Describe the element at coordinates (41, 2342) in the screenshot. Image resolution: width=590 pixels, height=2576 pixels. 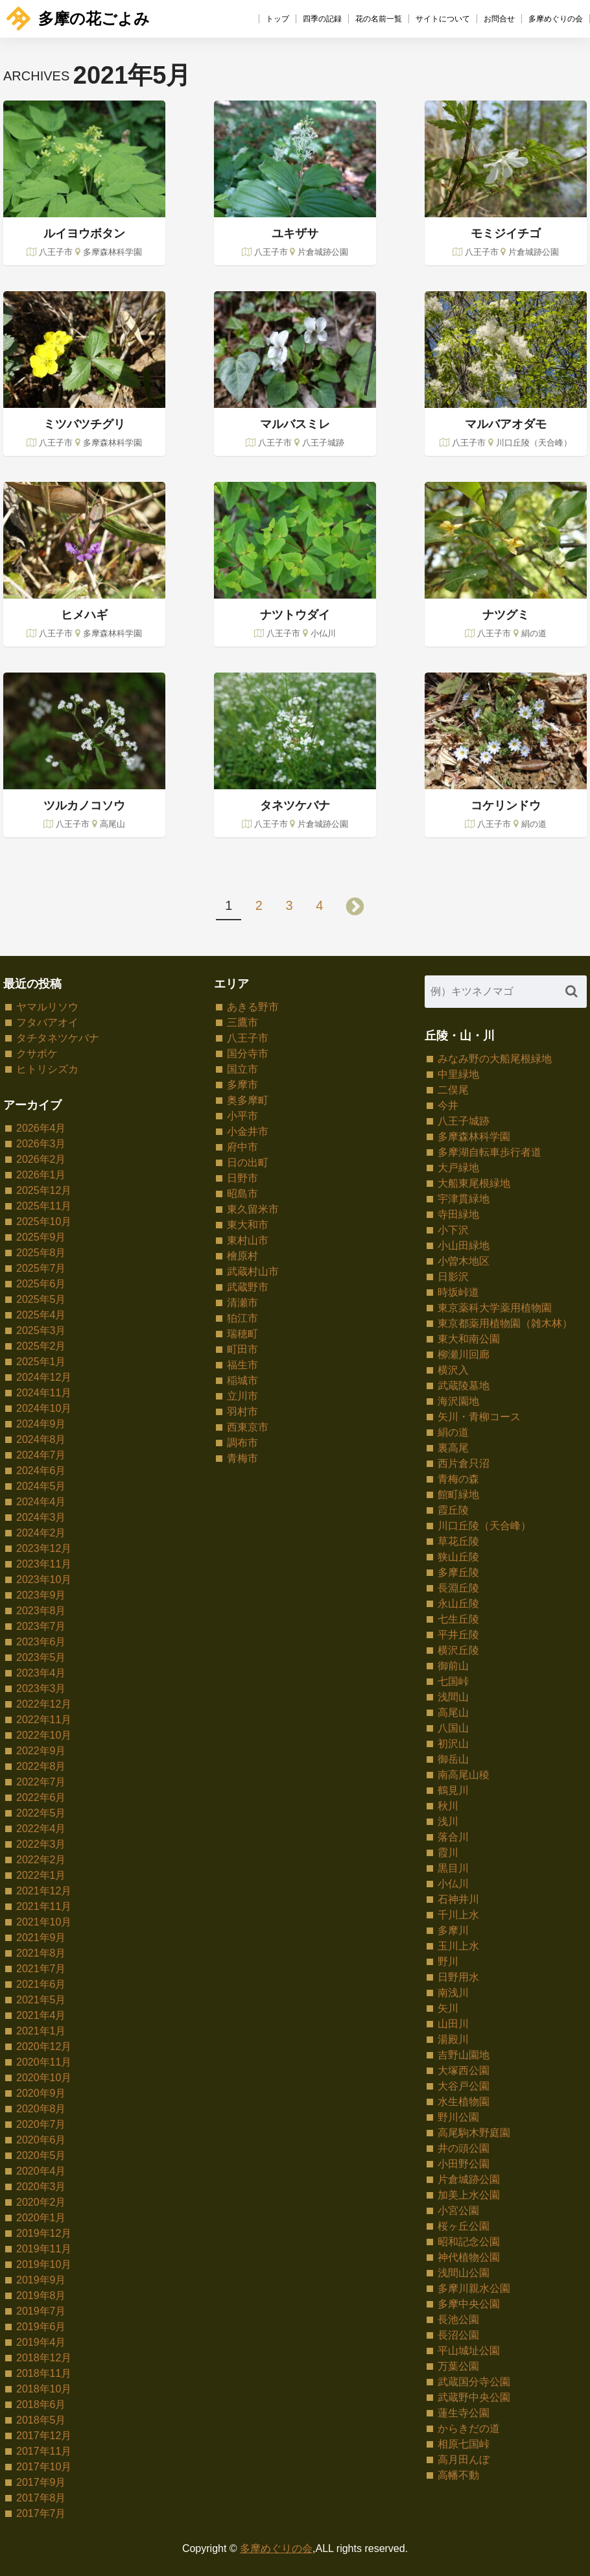
I see `2019年4月` at that location.